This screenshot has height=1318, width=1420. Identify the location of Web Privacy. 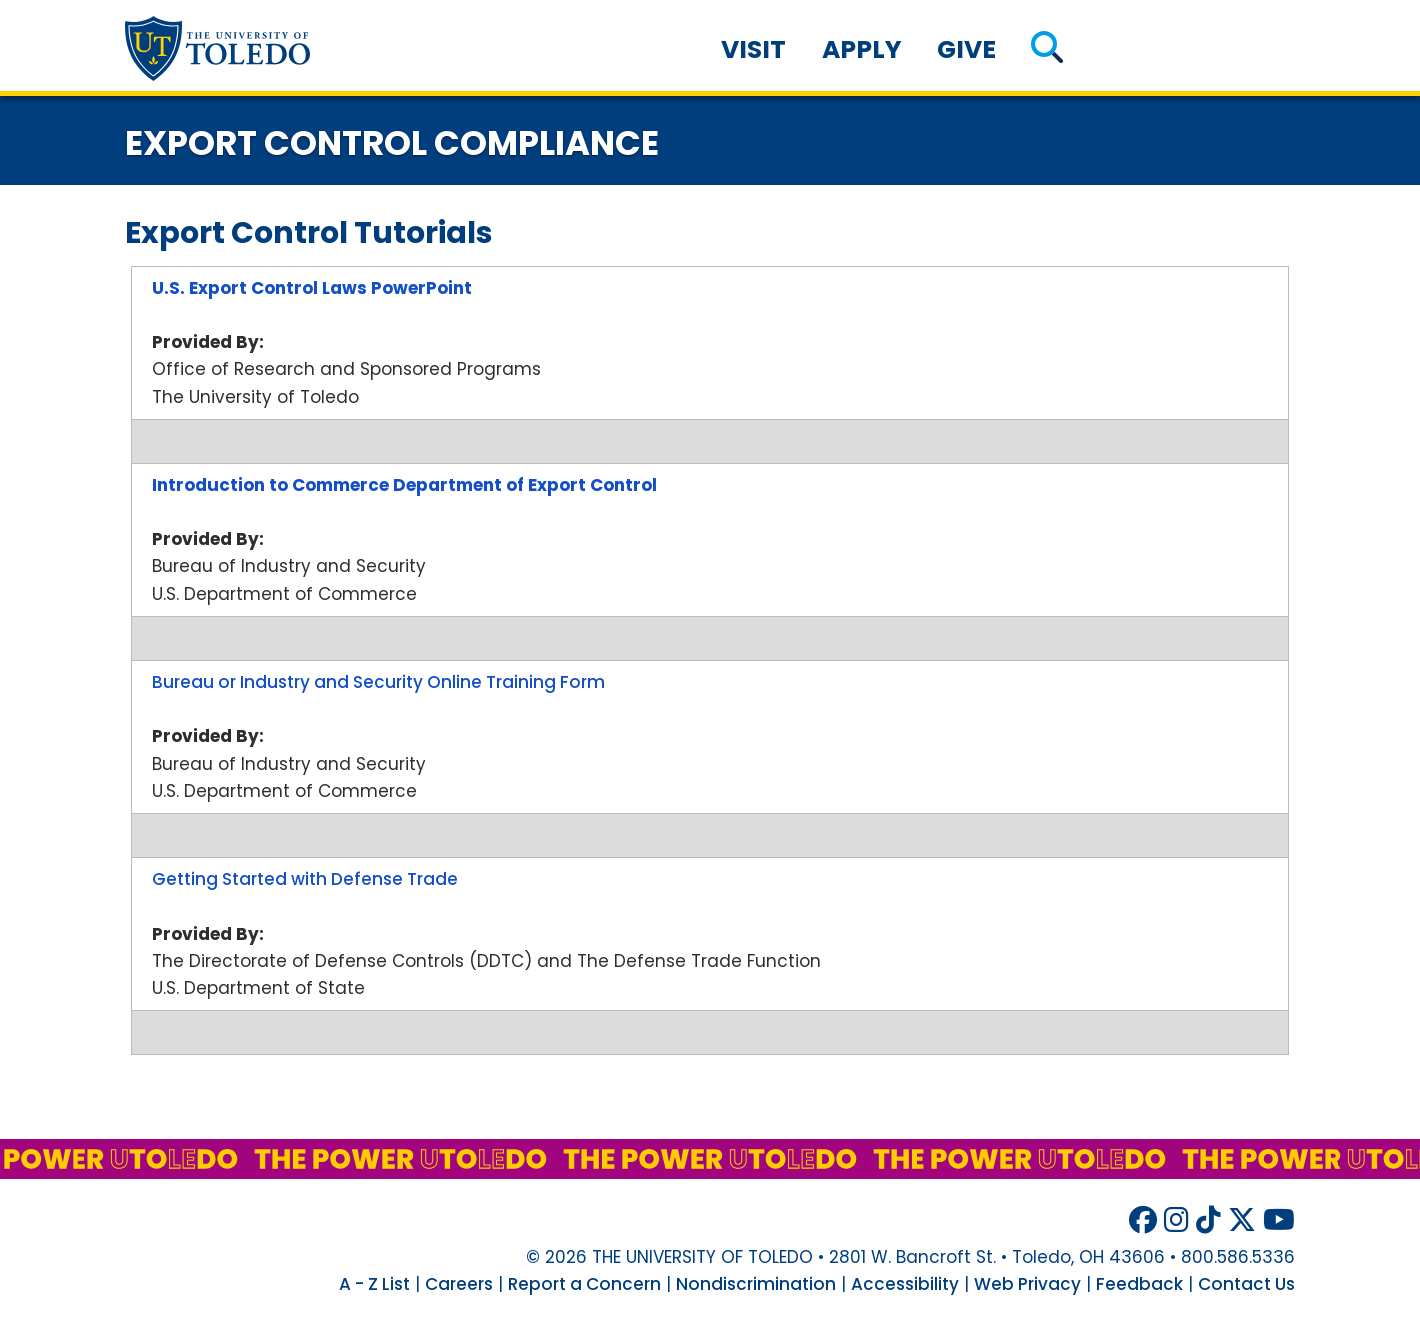
(1027, 1284).